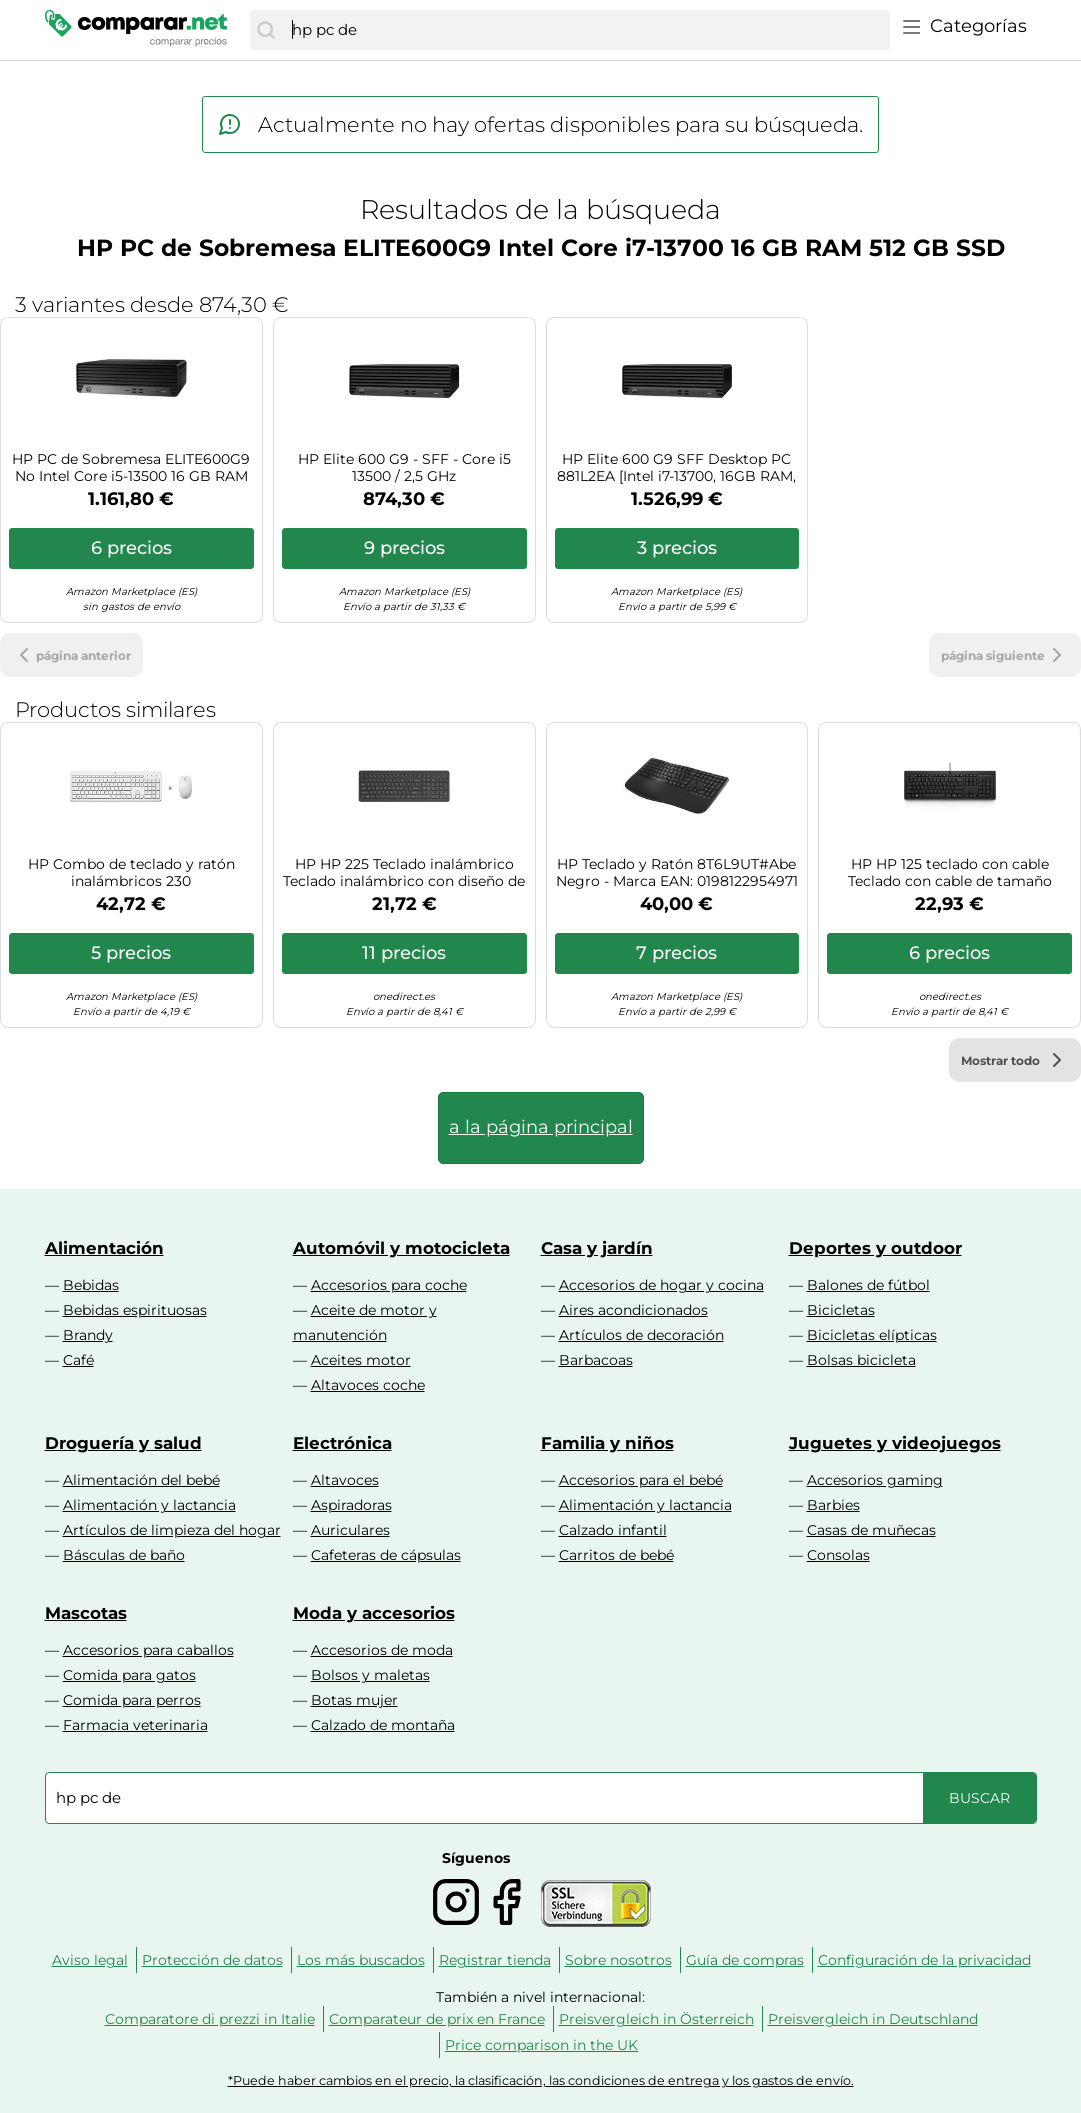 The width and height of the screenshot is (1081, 2113). I want to click on Alimentación y lactancia, so click(149, 1505).